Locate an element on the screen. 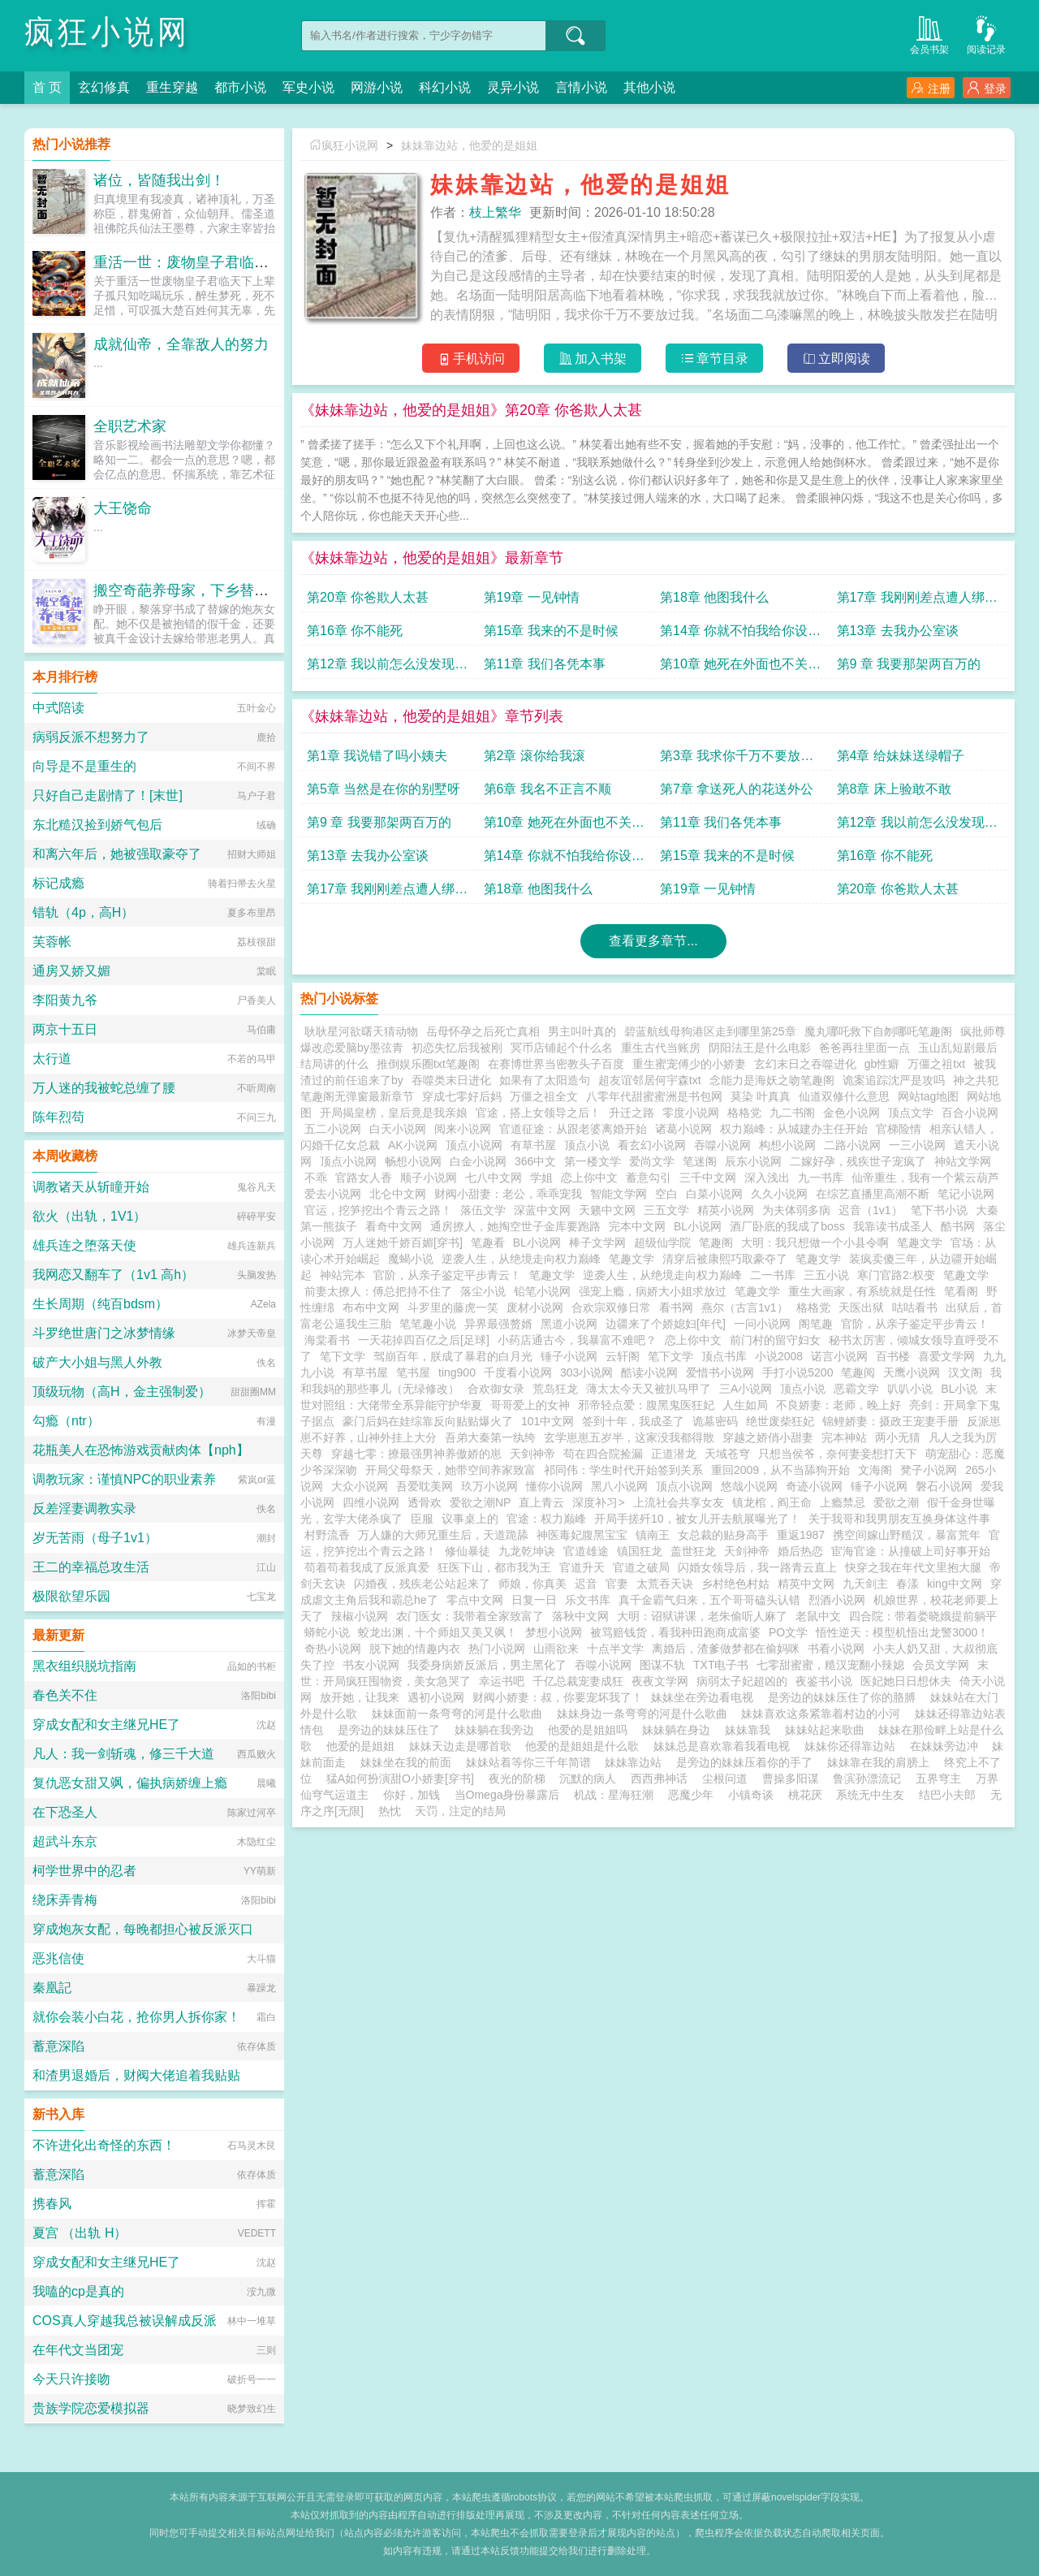 This screenshot has height=2576, width=1039. ting900 is located at coordinates (457, 1372).